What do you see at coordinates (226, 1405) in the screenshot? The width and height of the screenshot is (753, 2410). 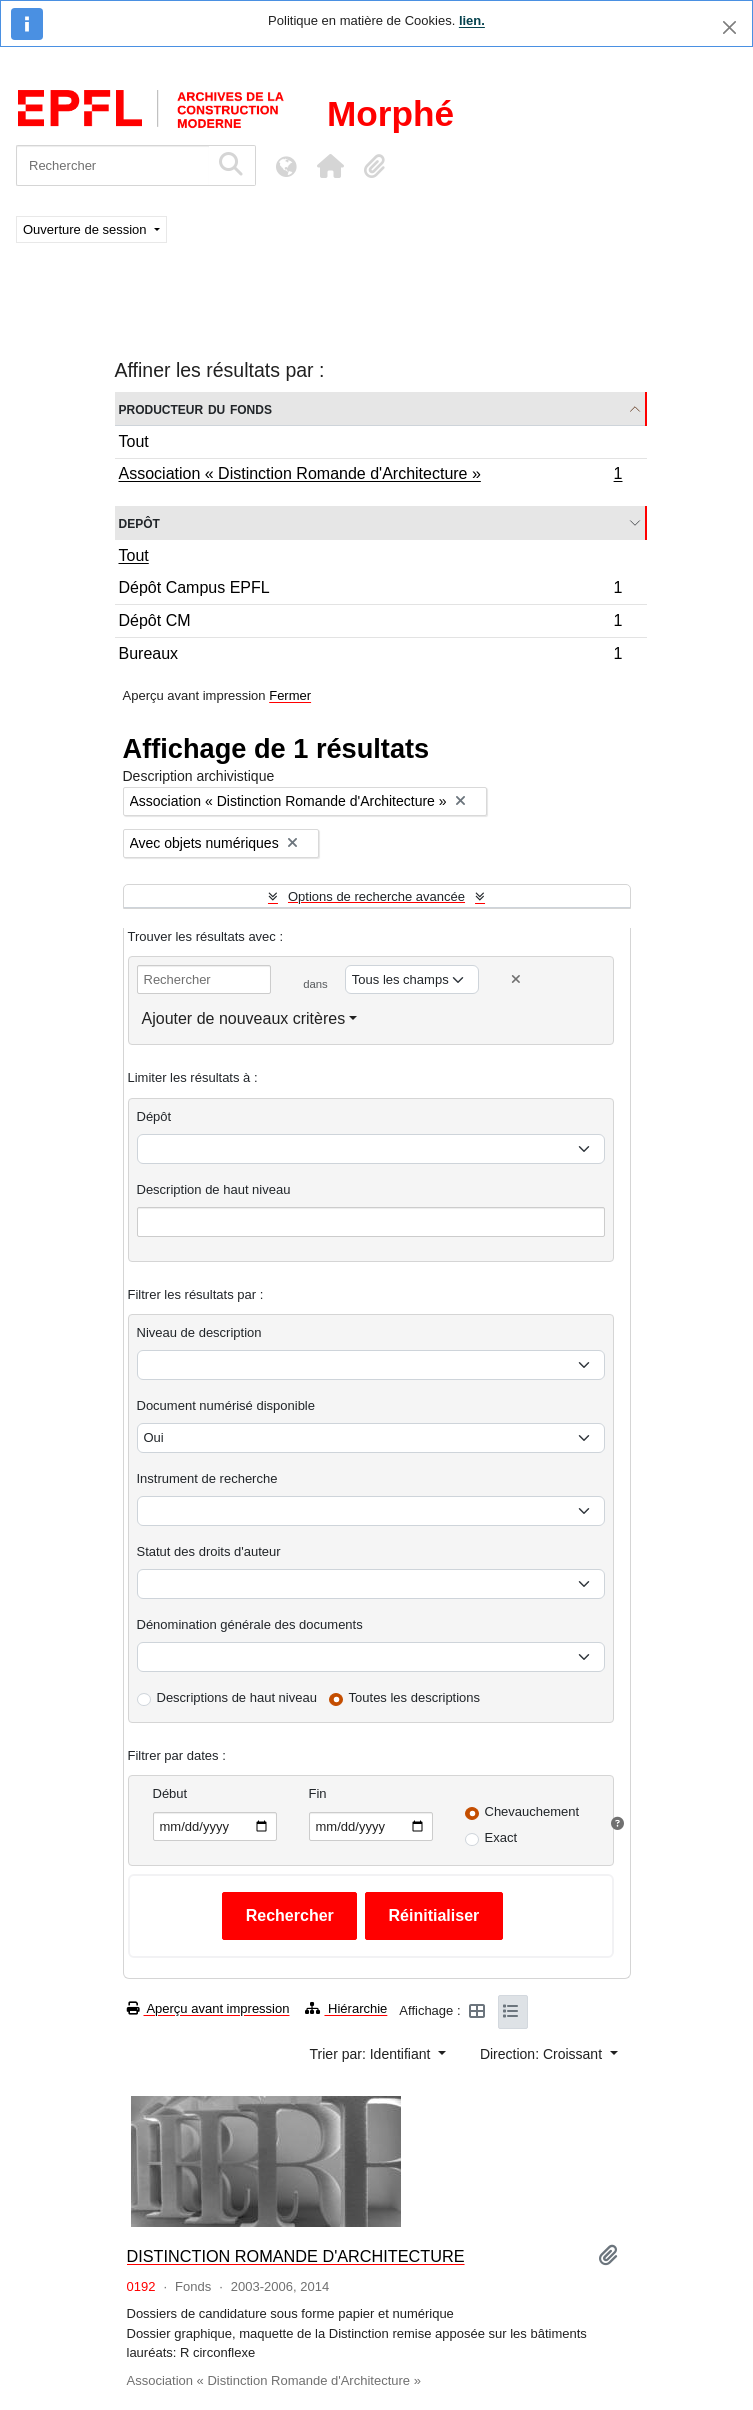 I see `Document numérisé disponible` at bounding box center [226, 1405].